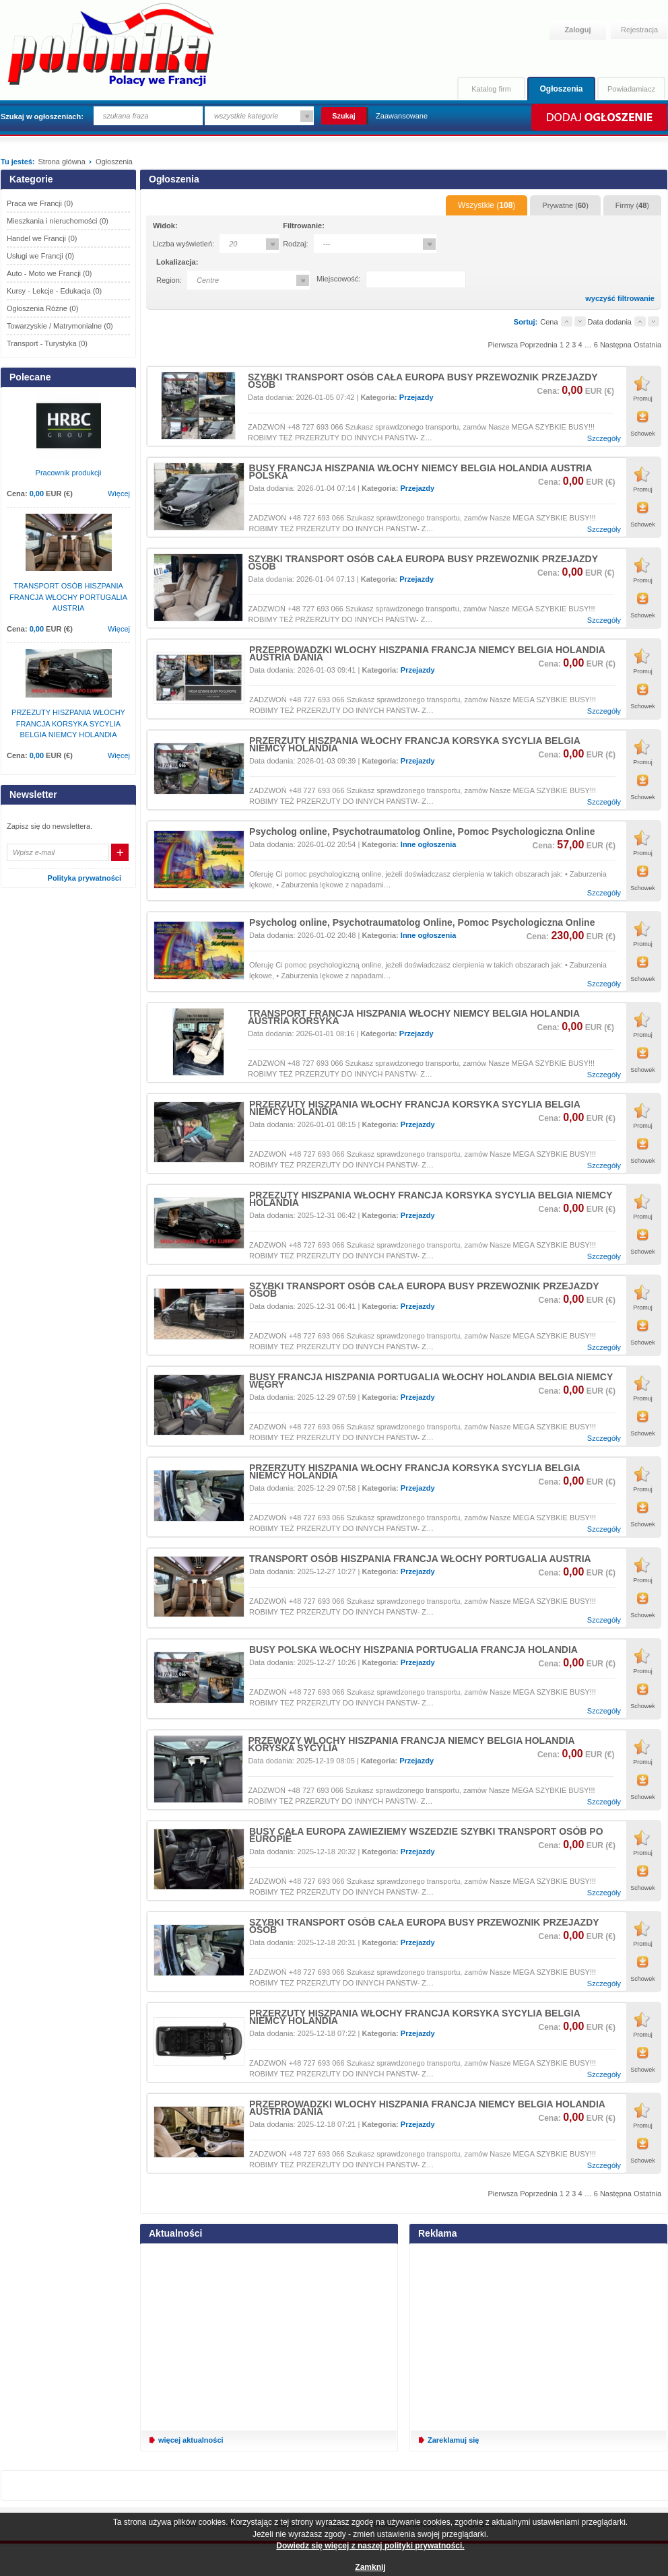 This screenshot has height=2576, width=668. I want to click on Rodzaj:, so click(295, 244).